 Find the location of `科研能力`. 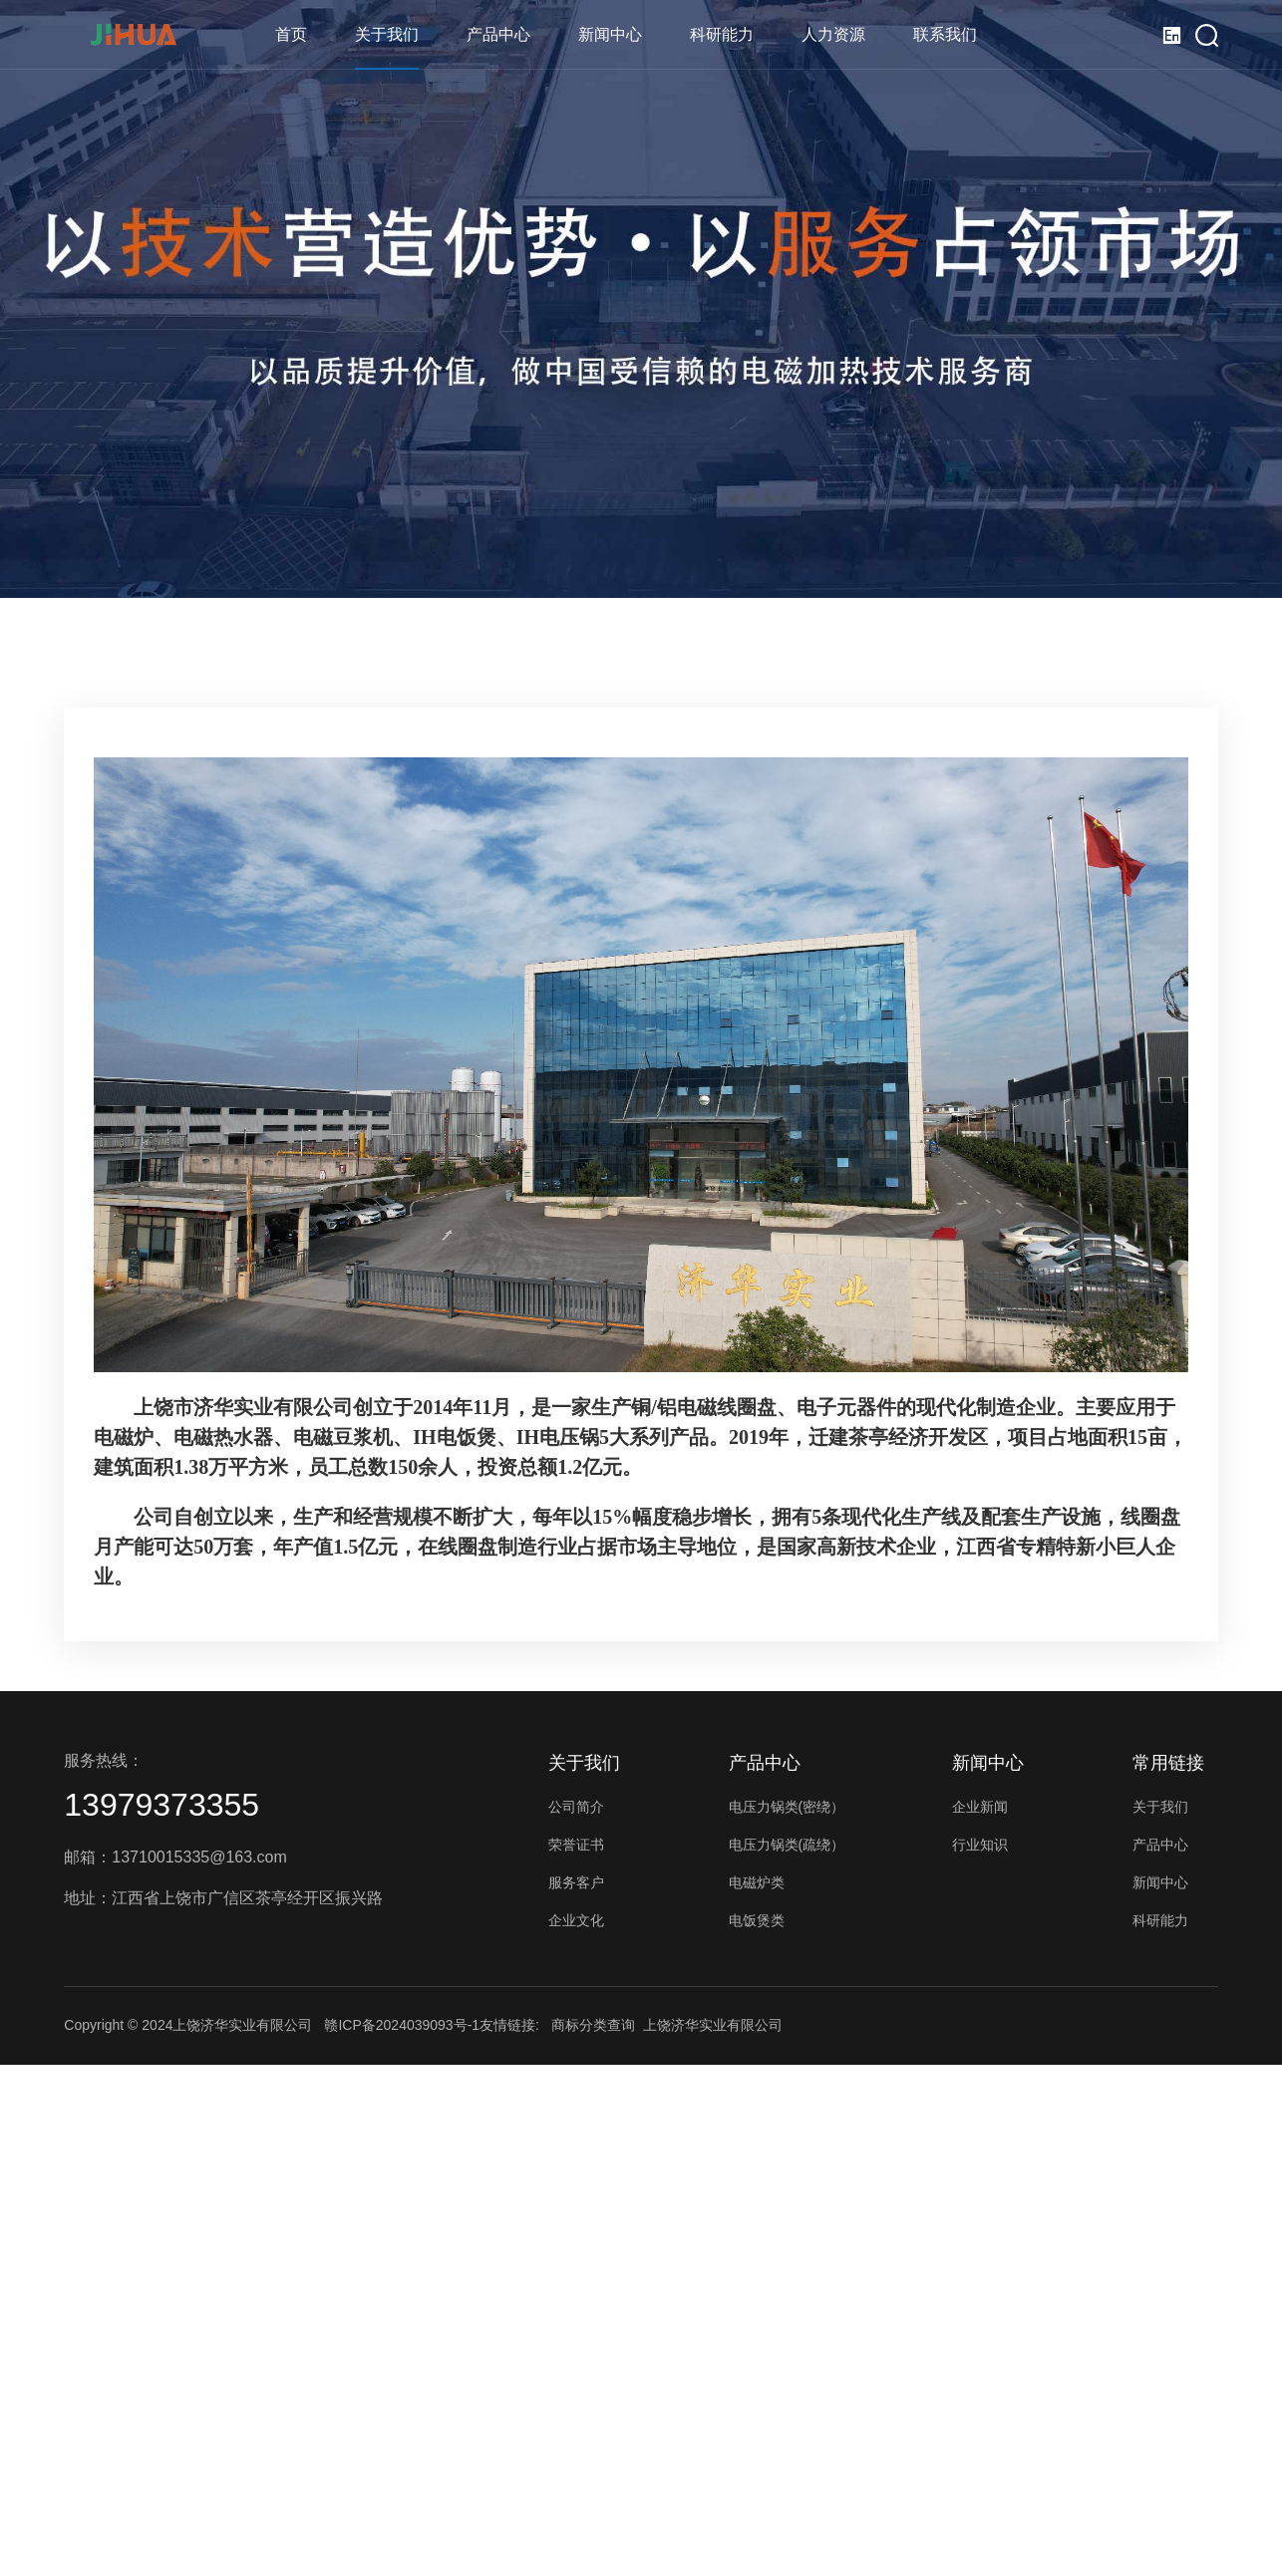

科研能力 is located at coordinates (722, 34).